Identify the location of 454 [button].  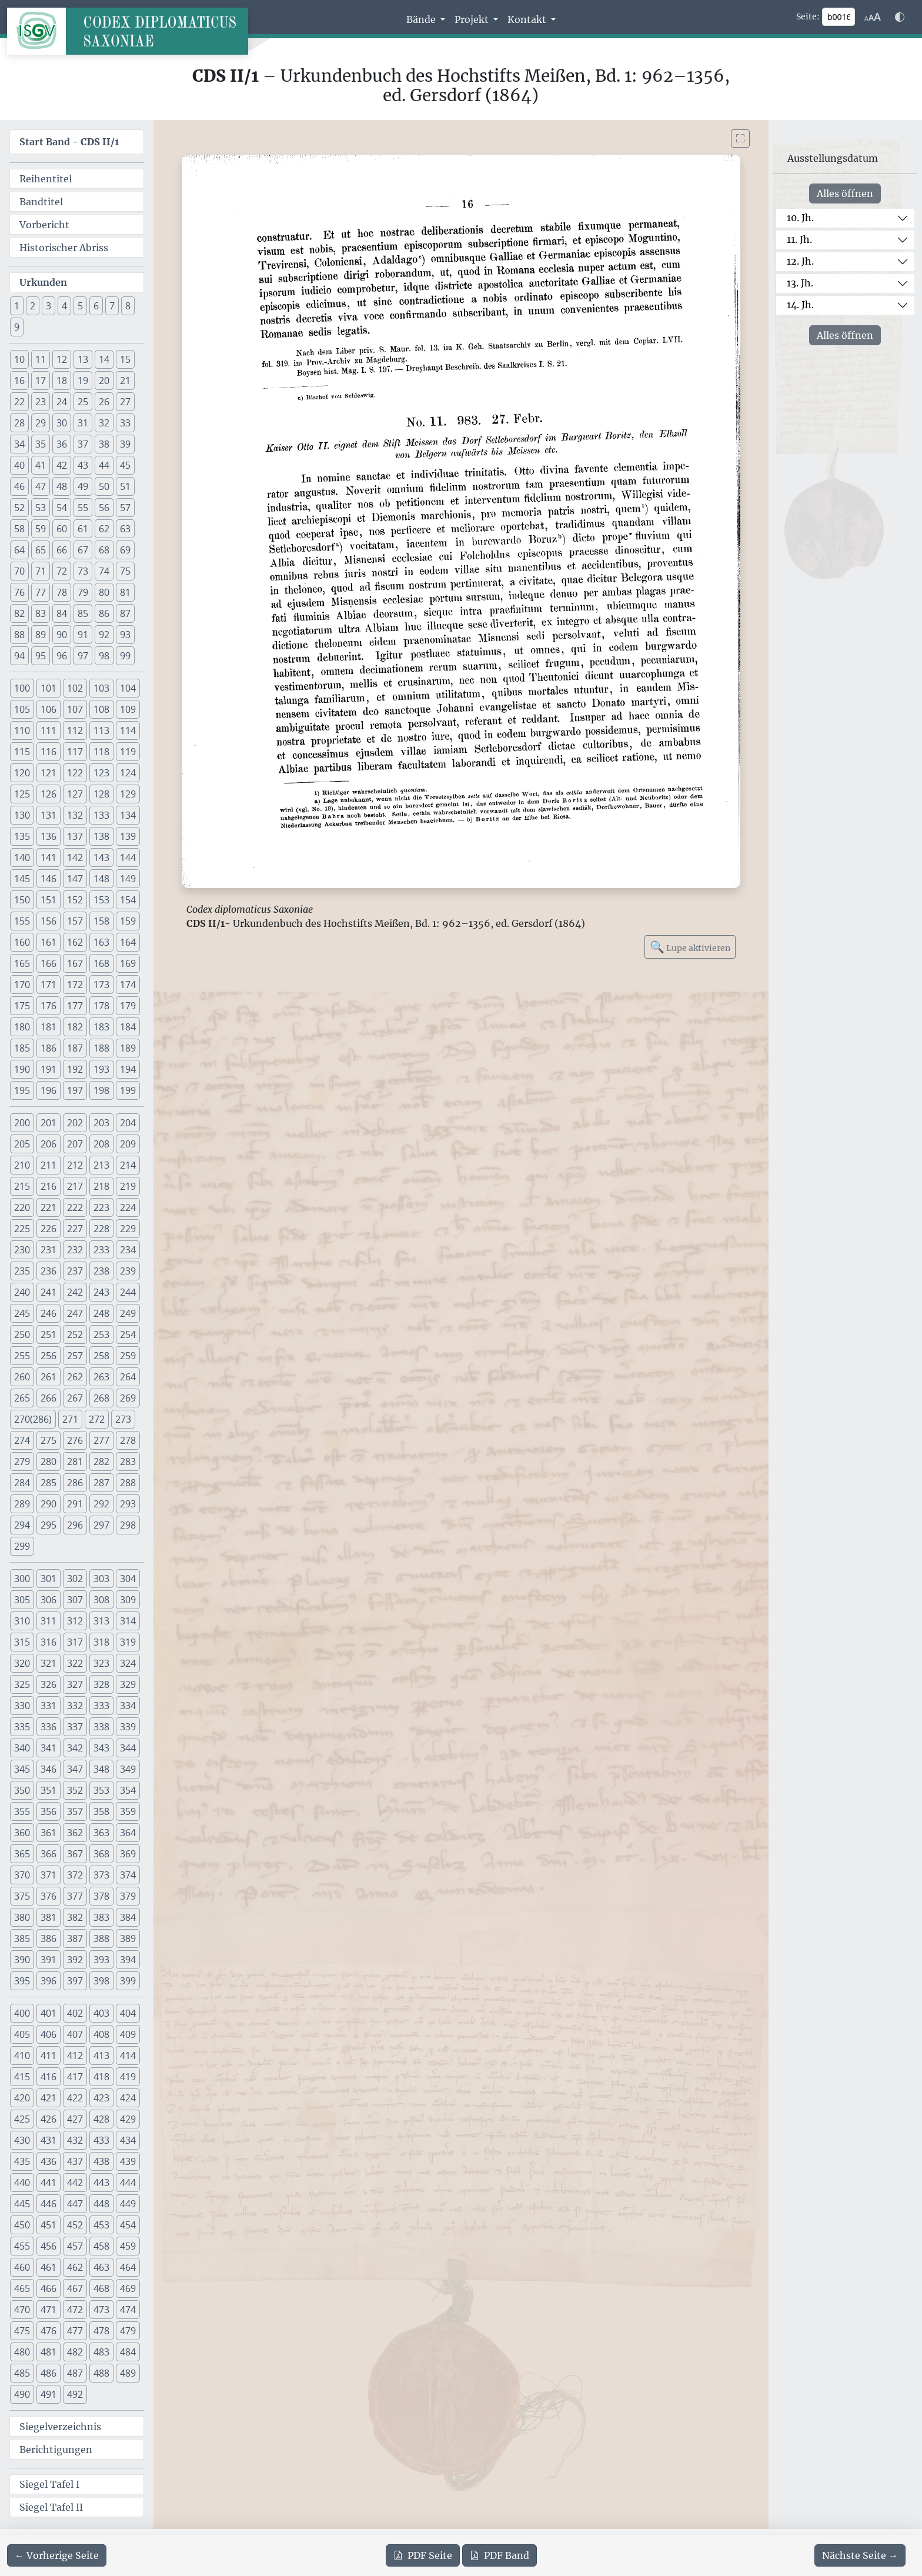
(128, 2224).